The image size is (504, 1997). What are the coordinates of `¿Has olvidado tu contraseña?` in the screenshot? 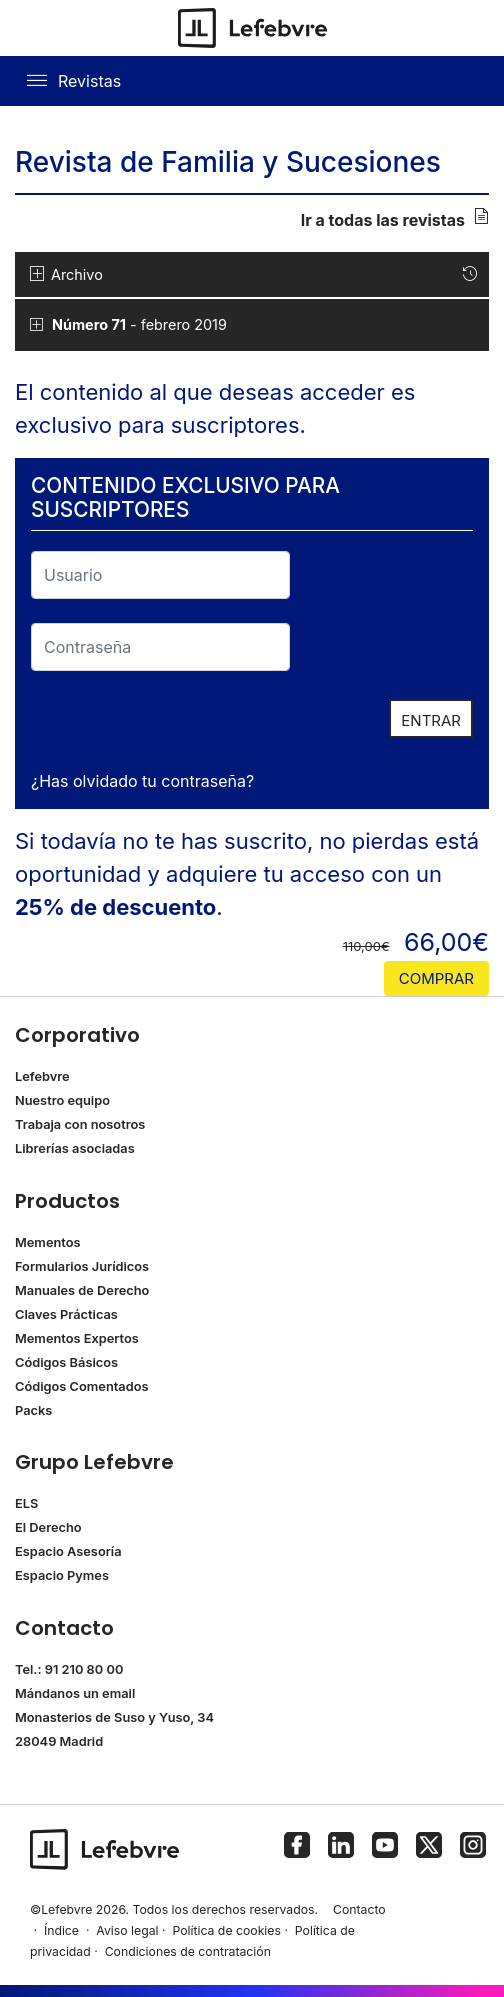 It's located at (142, 781).